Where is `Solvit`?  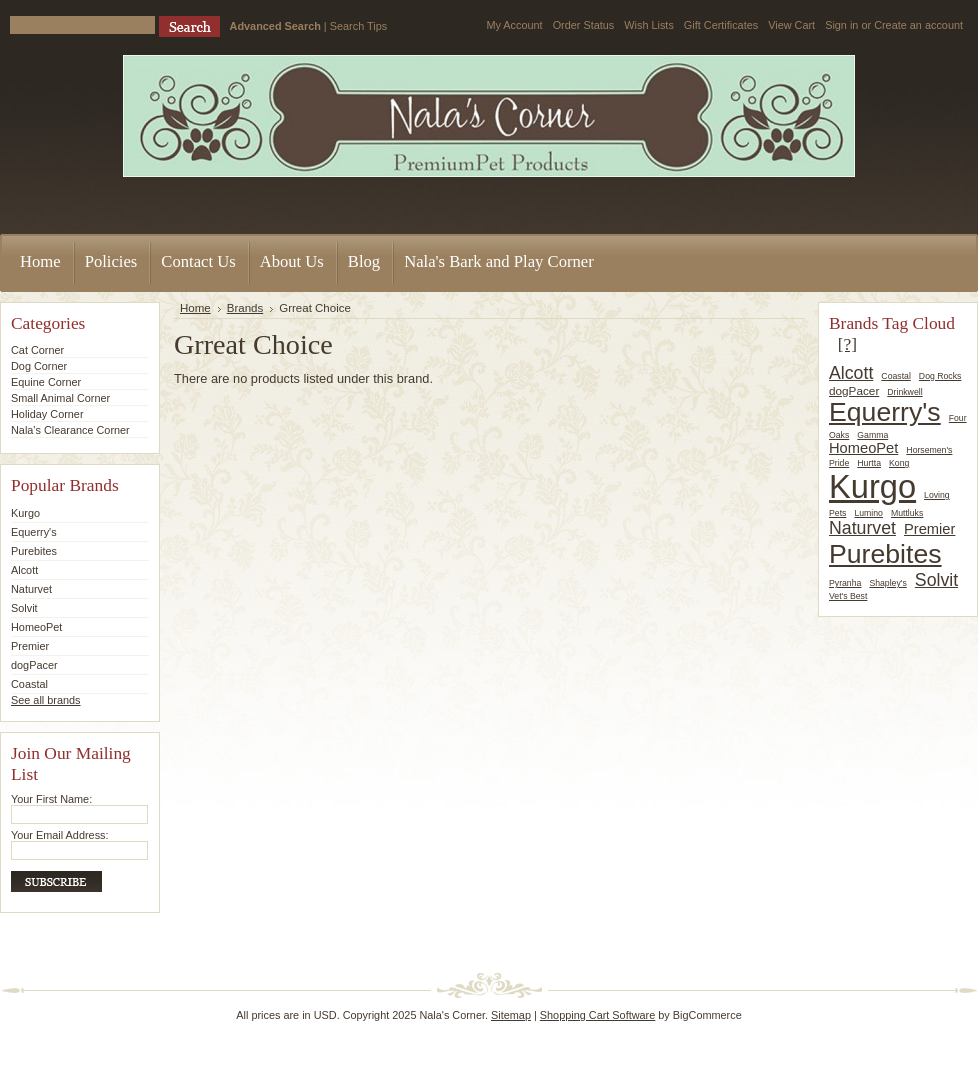
Solvit is located at coordinates (24, 608).